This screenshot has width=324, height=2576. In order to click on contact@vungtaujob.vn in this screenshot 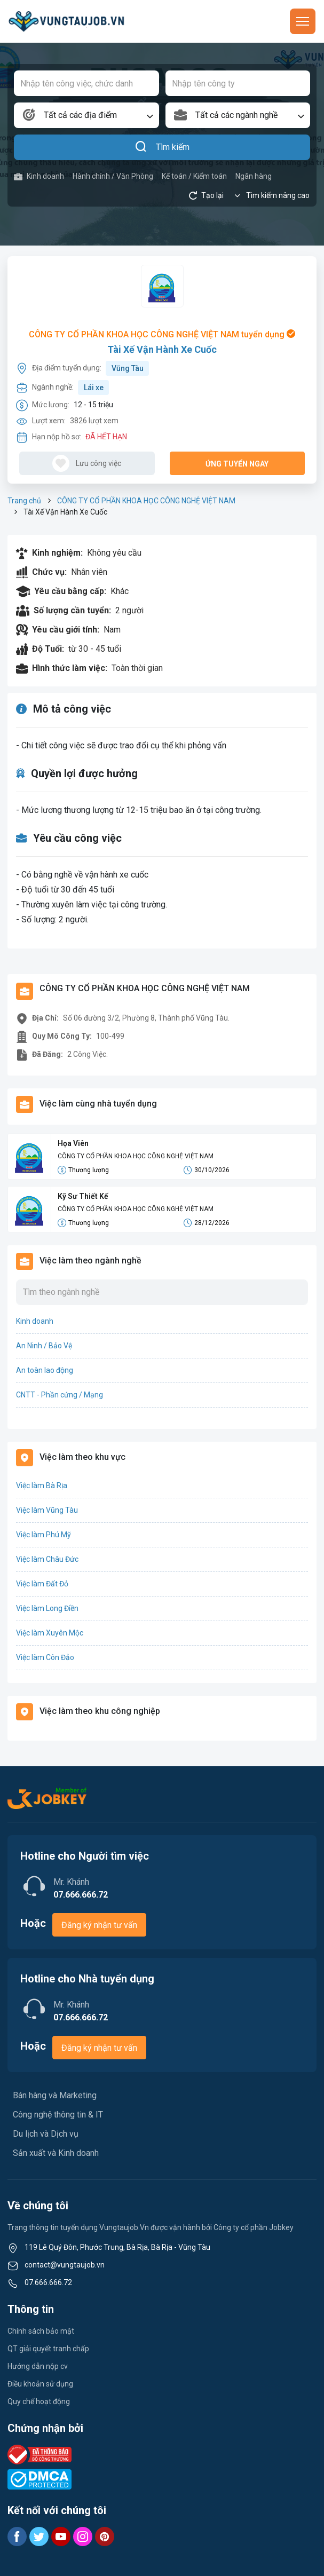, I will do `click(65, 2265)`.